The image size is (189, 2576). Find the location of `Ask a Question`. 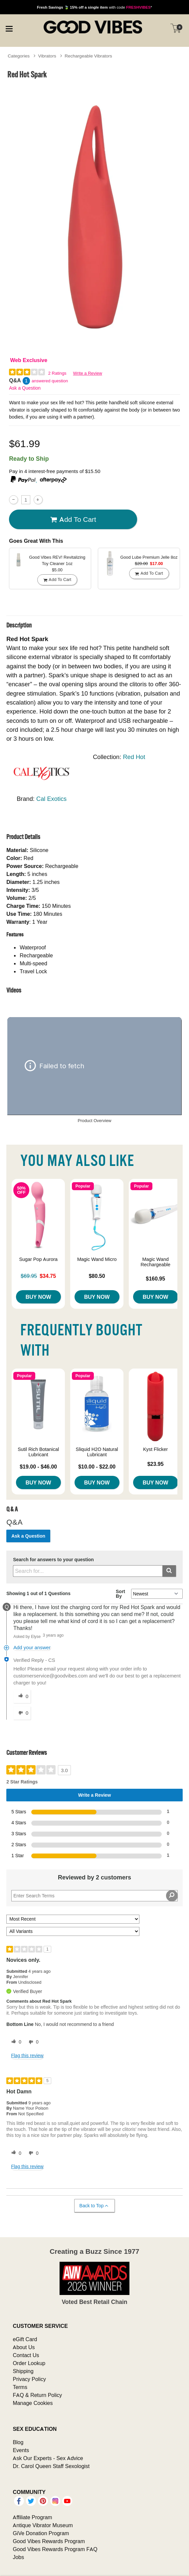

Ask a Question is located at coordinates (25, 388).